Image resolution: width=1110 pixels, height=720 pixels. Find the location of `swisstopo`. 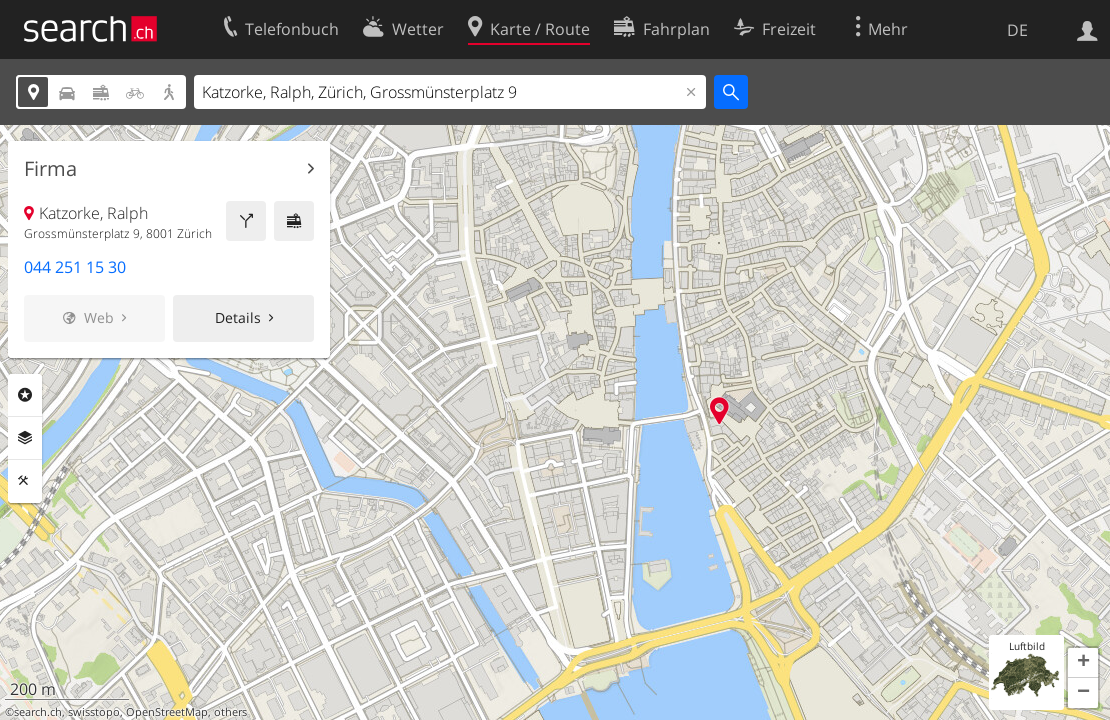

swisstopo is located at coordinates (94, 712).